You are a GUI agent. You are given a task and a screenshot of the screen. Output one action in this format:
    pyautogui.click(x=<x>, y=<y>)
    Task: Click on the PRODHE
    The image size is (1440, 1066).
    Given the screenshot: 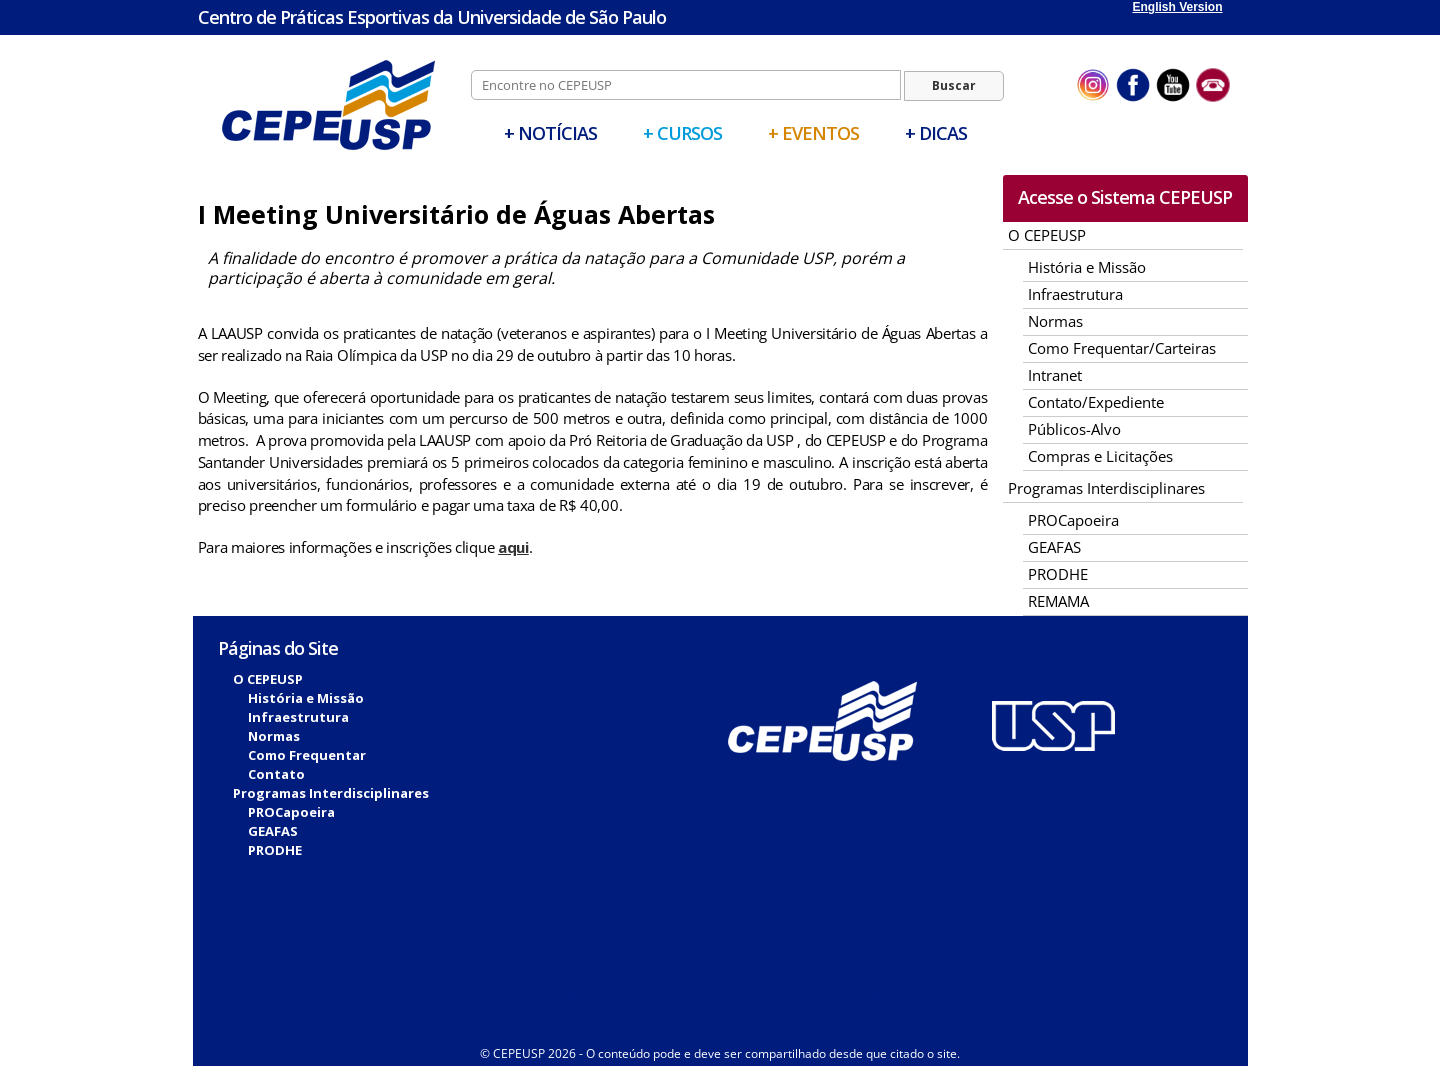 What is the action you would take?
    pyautogui.click(x=1058, y=574)
    